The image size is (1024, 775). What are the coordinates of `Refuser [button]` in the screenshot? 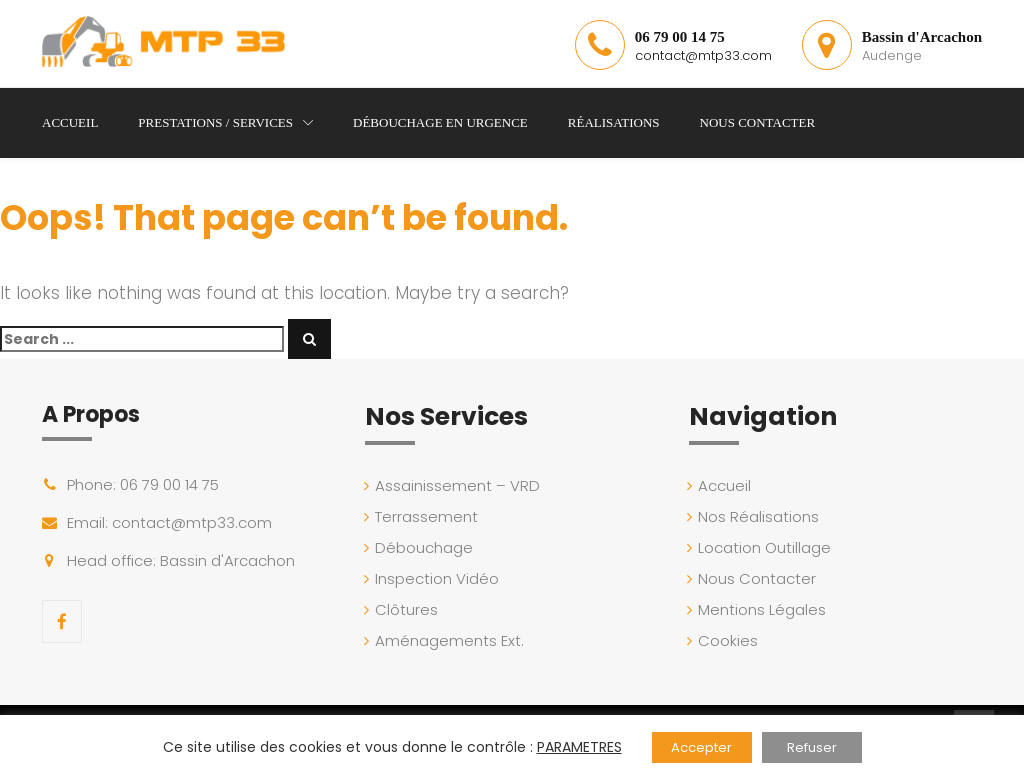 It's located at (812, 747).